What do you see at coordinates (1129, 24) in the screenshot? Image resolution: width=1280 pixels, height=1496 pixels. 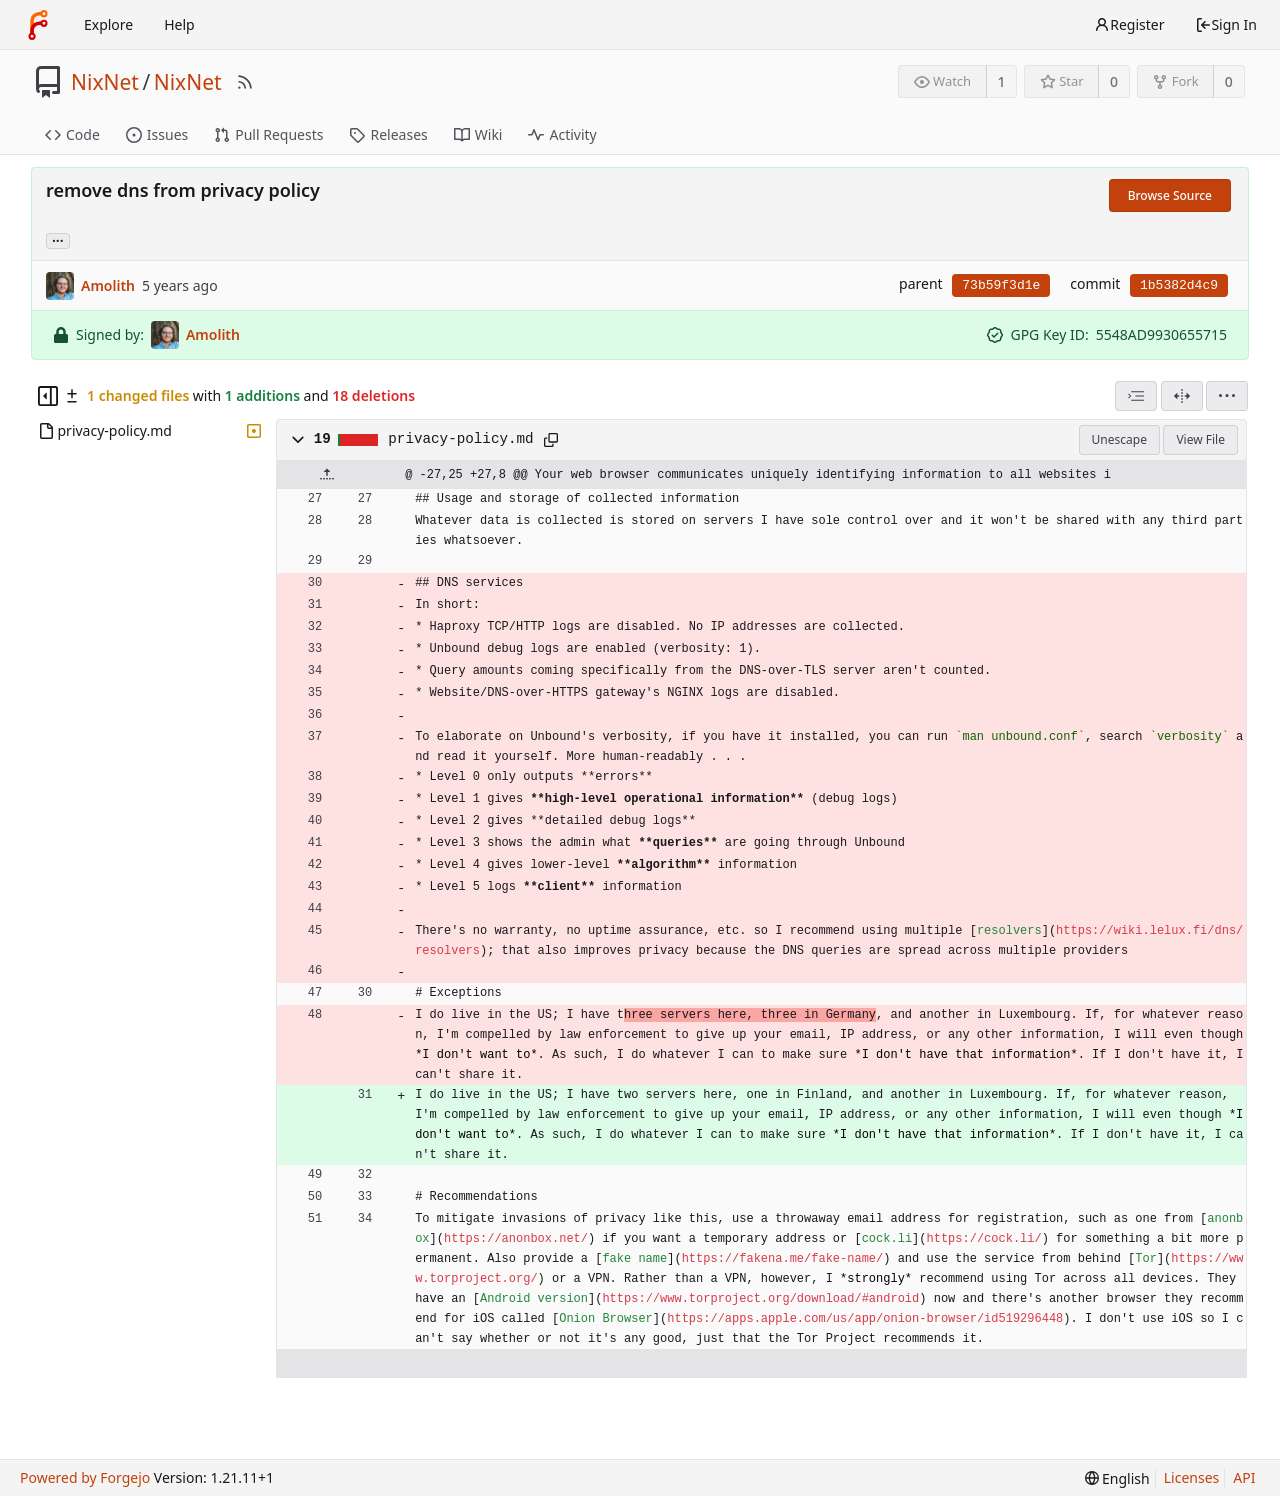 I see `Register` at bounding box center [1129, 24].